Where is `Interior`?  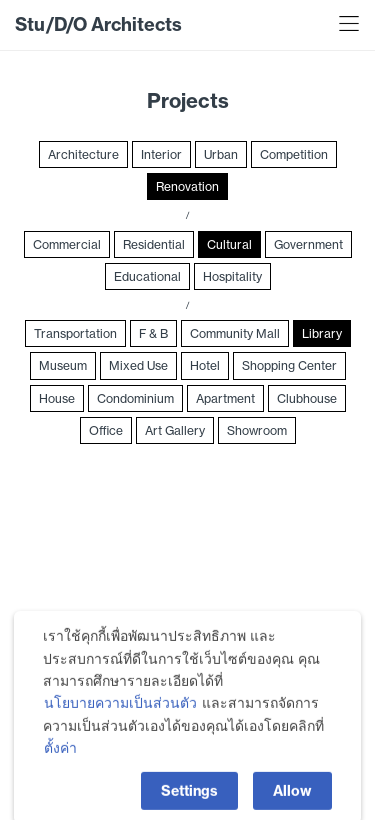 Interior is located at coordinates (161, 154).